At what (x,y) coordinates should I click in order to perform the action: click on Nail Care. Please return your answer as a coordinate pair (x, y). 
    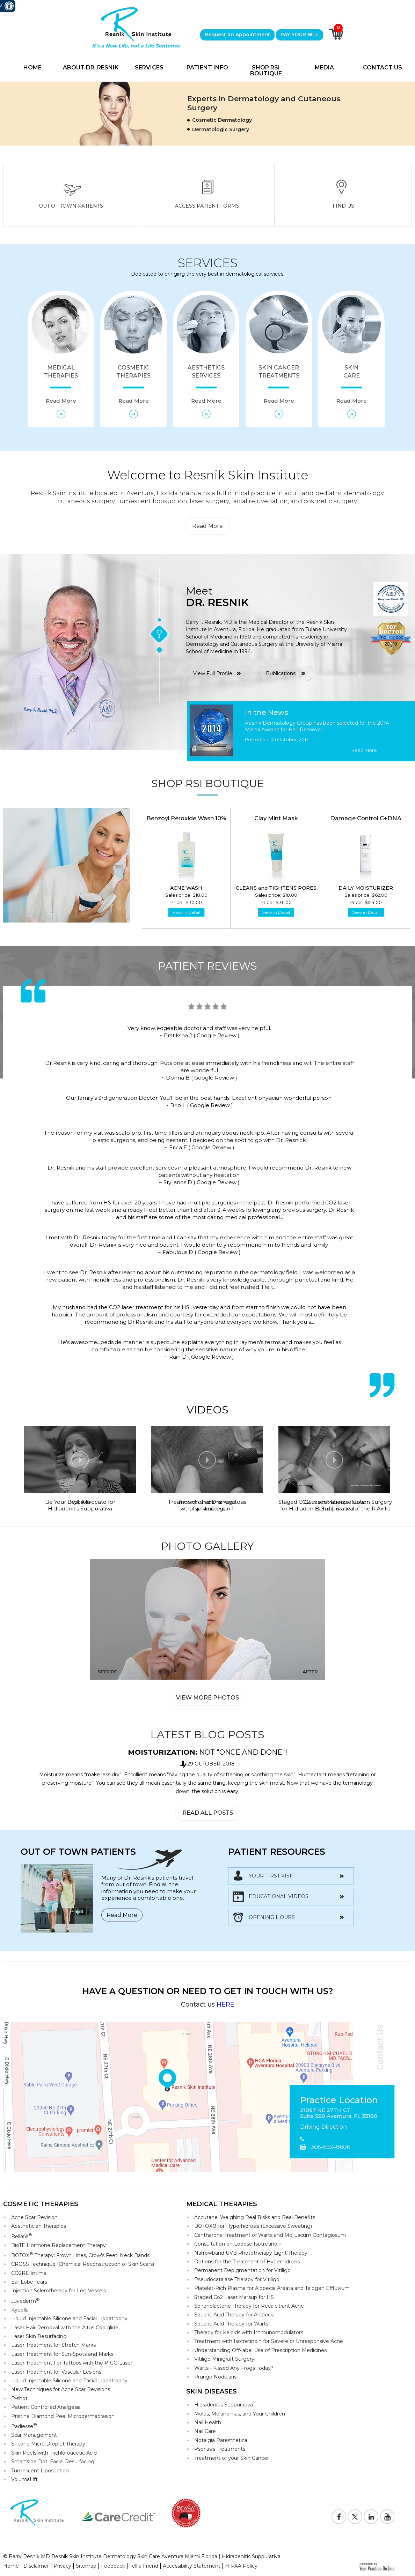
    Looking at the image, I should click on (205, 2431).